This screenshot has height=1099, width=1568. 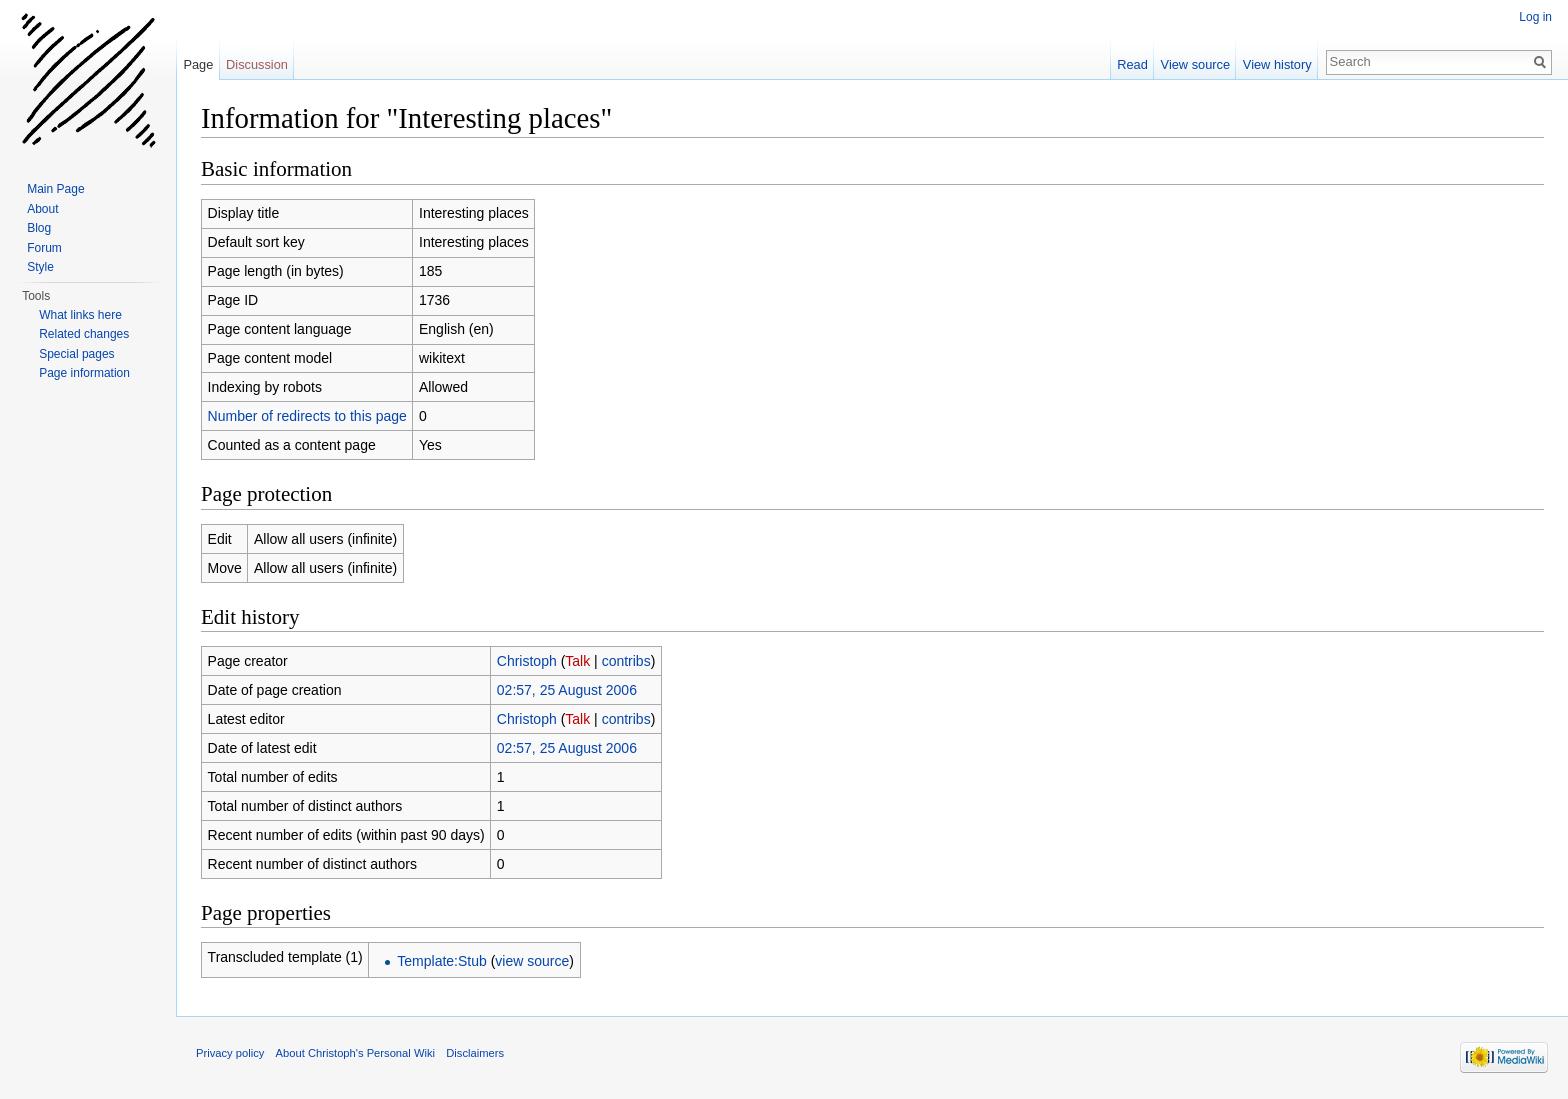 I want to click on Page information, so click(x=84, y=373).